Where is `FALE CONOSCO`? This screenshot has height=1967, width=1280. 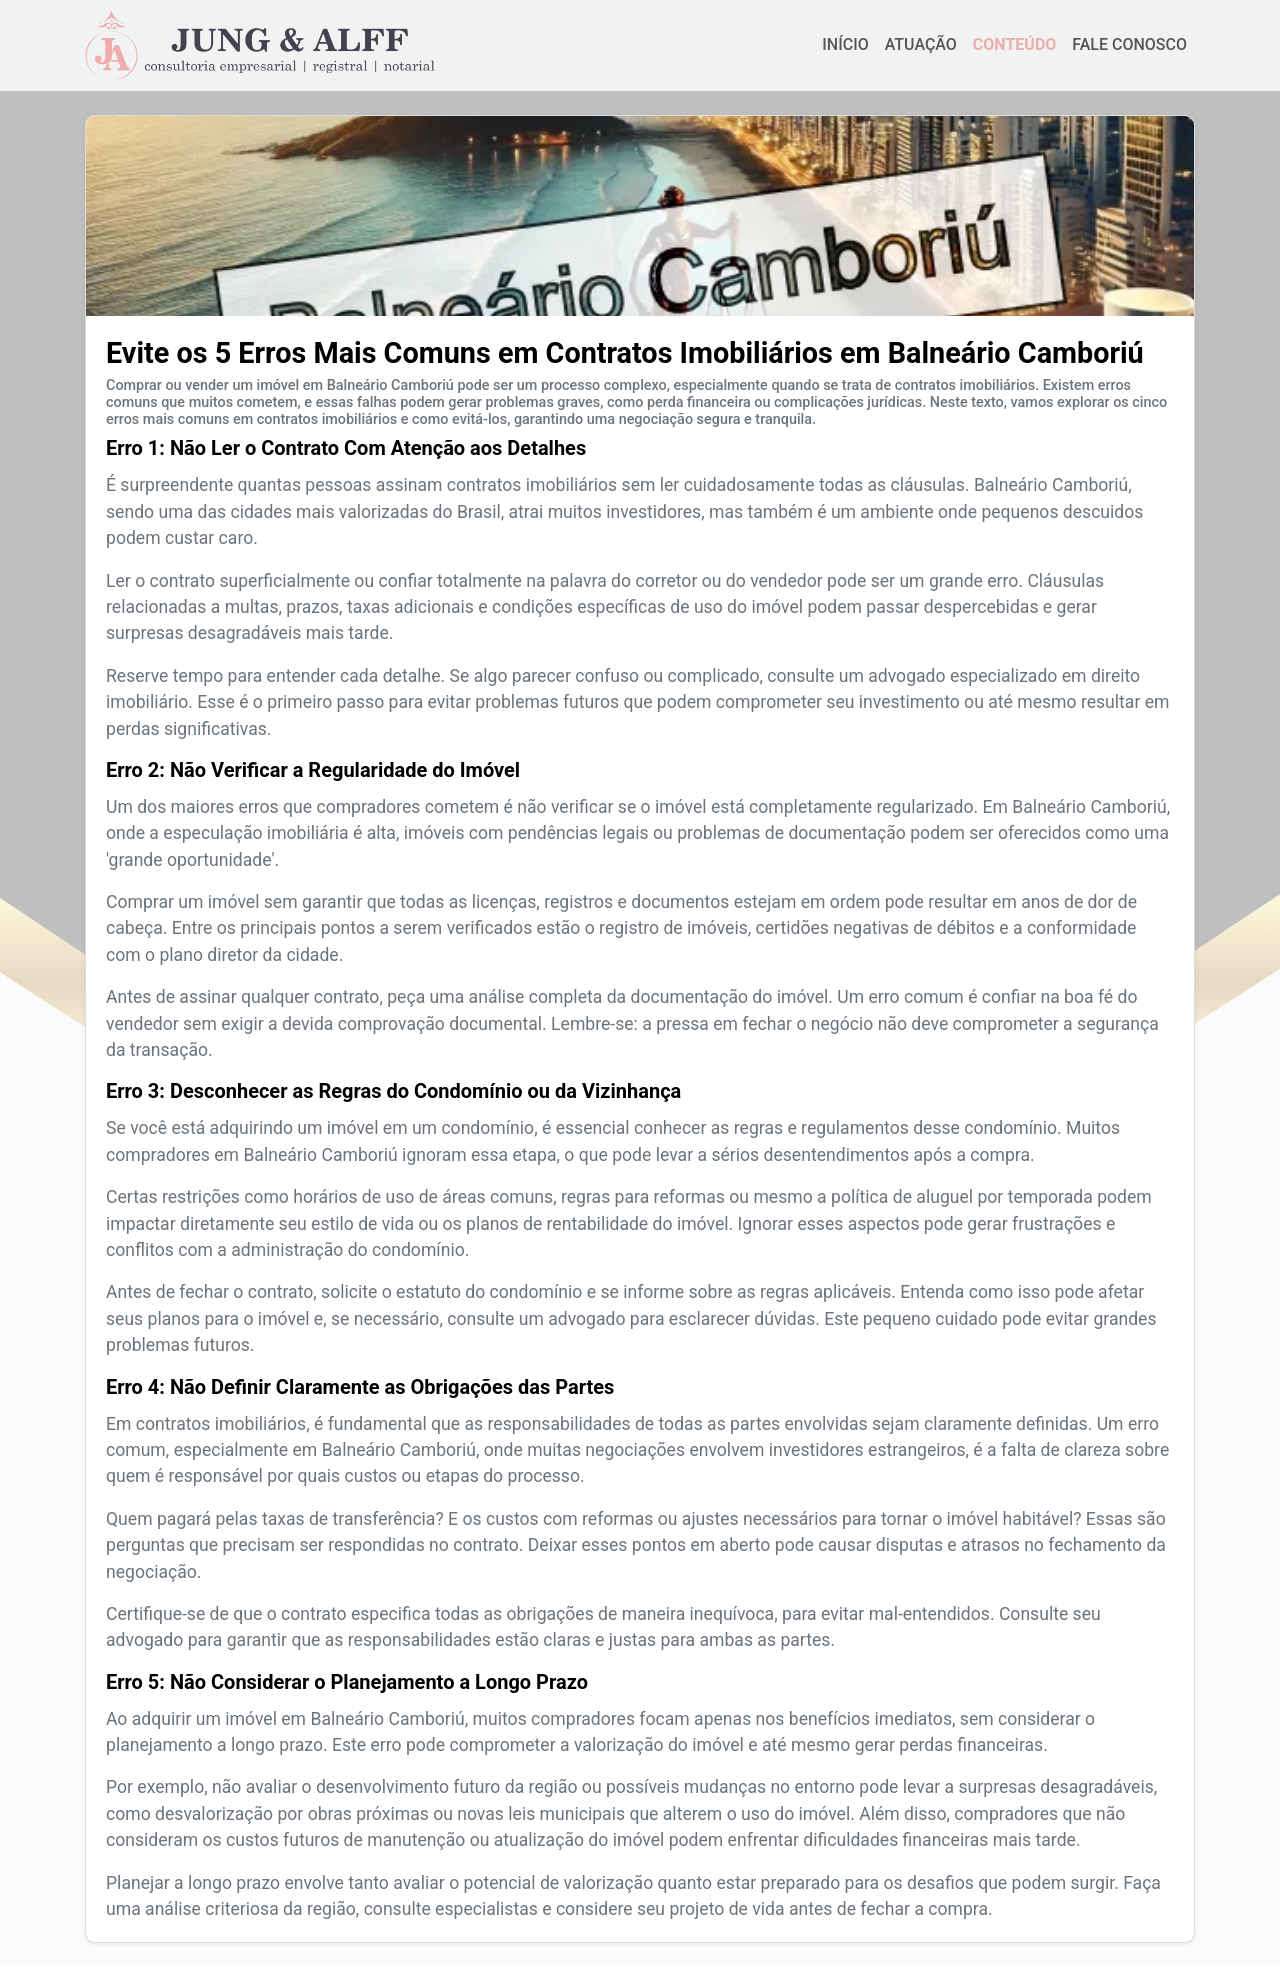
FALE CONOSCO is located at coordinates (1129, 44).